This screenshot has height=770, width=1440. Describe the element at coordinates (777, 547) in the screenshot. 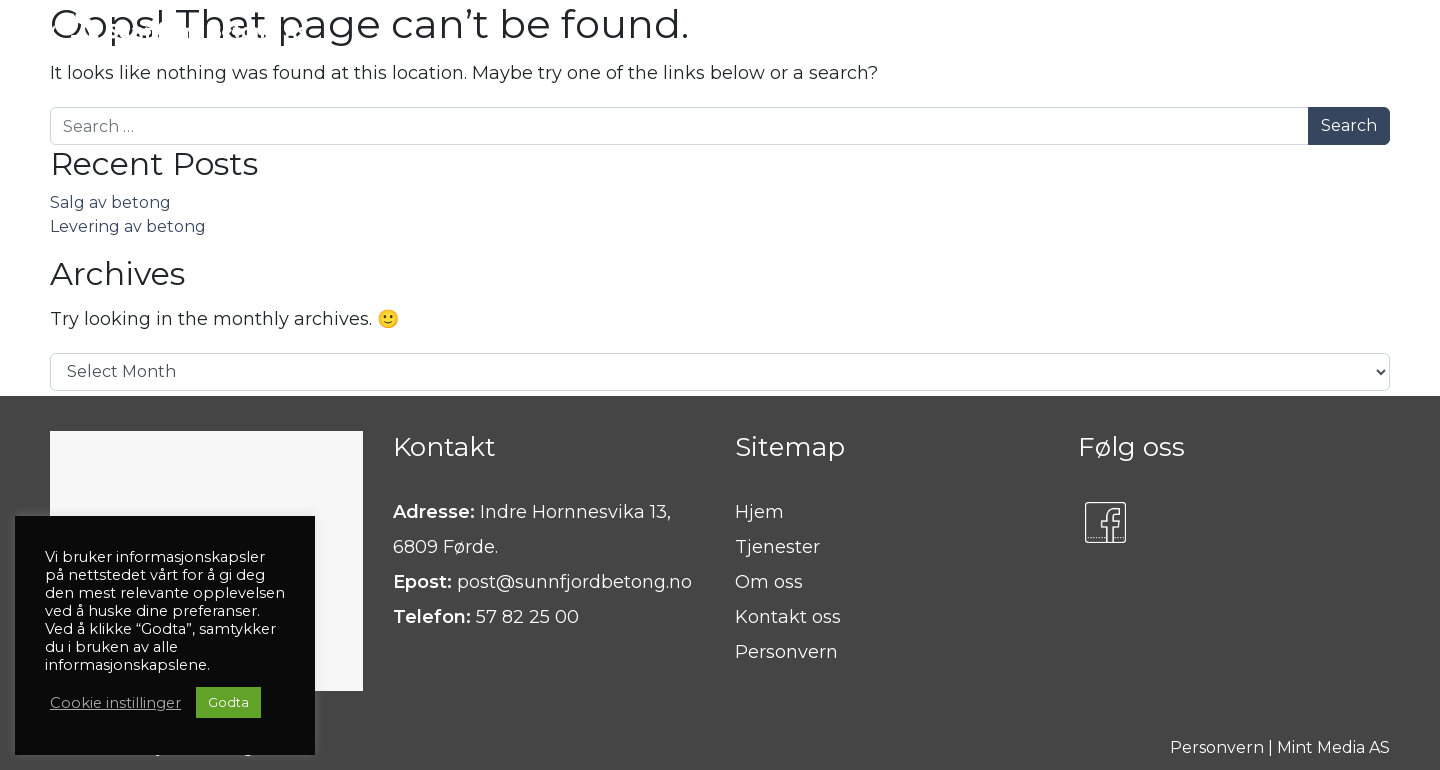

I see `Tjenester` at that location.